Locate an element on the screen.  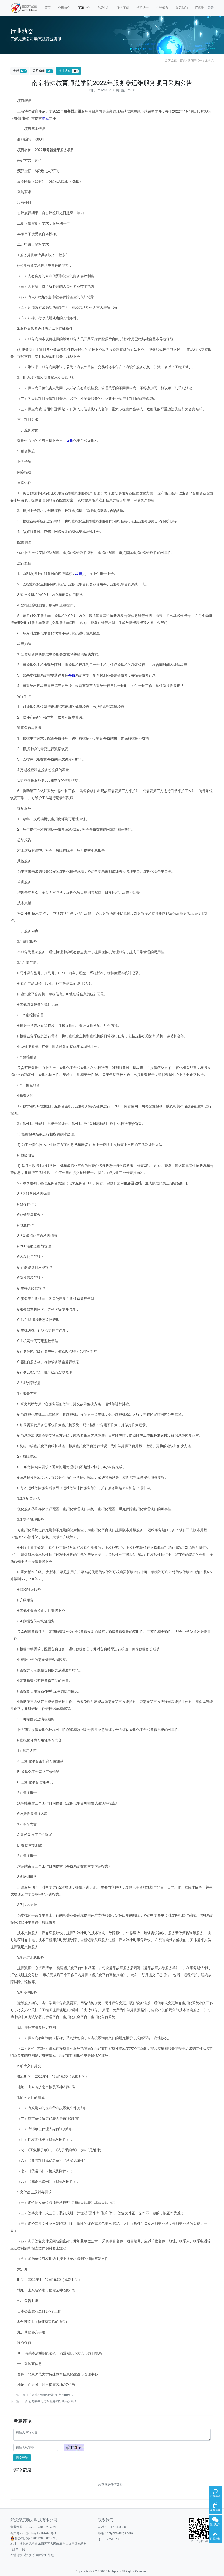
提交评论 is located at coordinates (22, 2458).